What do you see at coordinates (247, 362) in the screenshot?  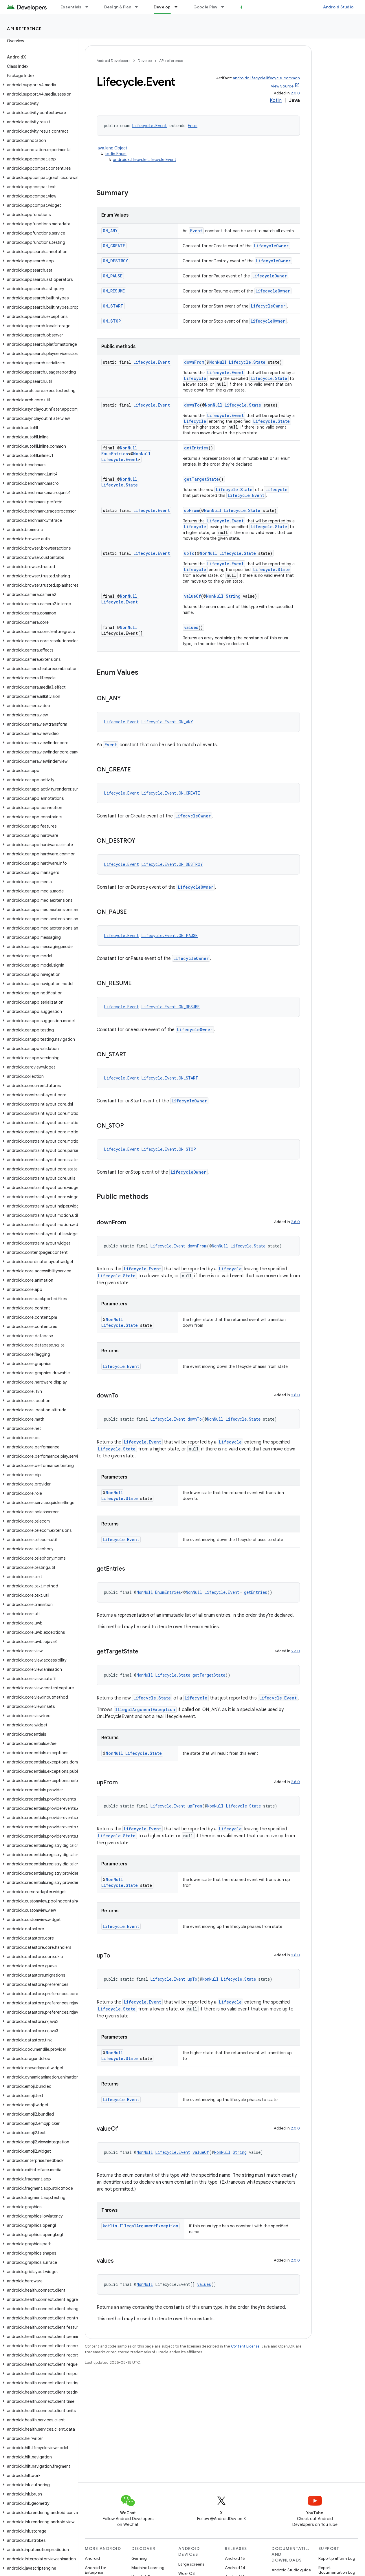 I see `Lifecycle.State` at bounding box center [247, 362].